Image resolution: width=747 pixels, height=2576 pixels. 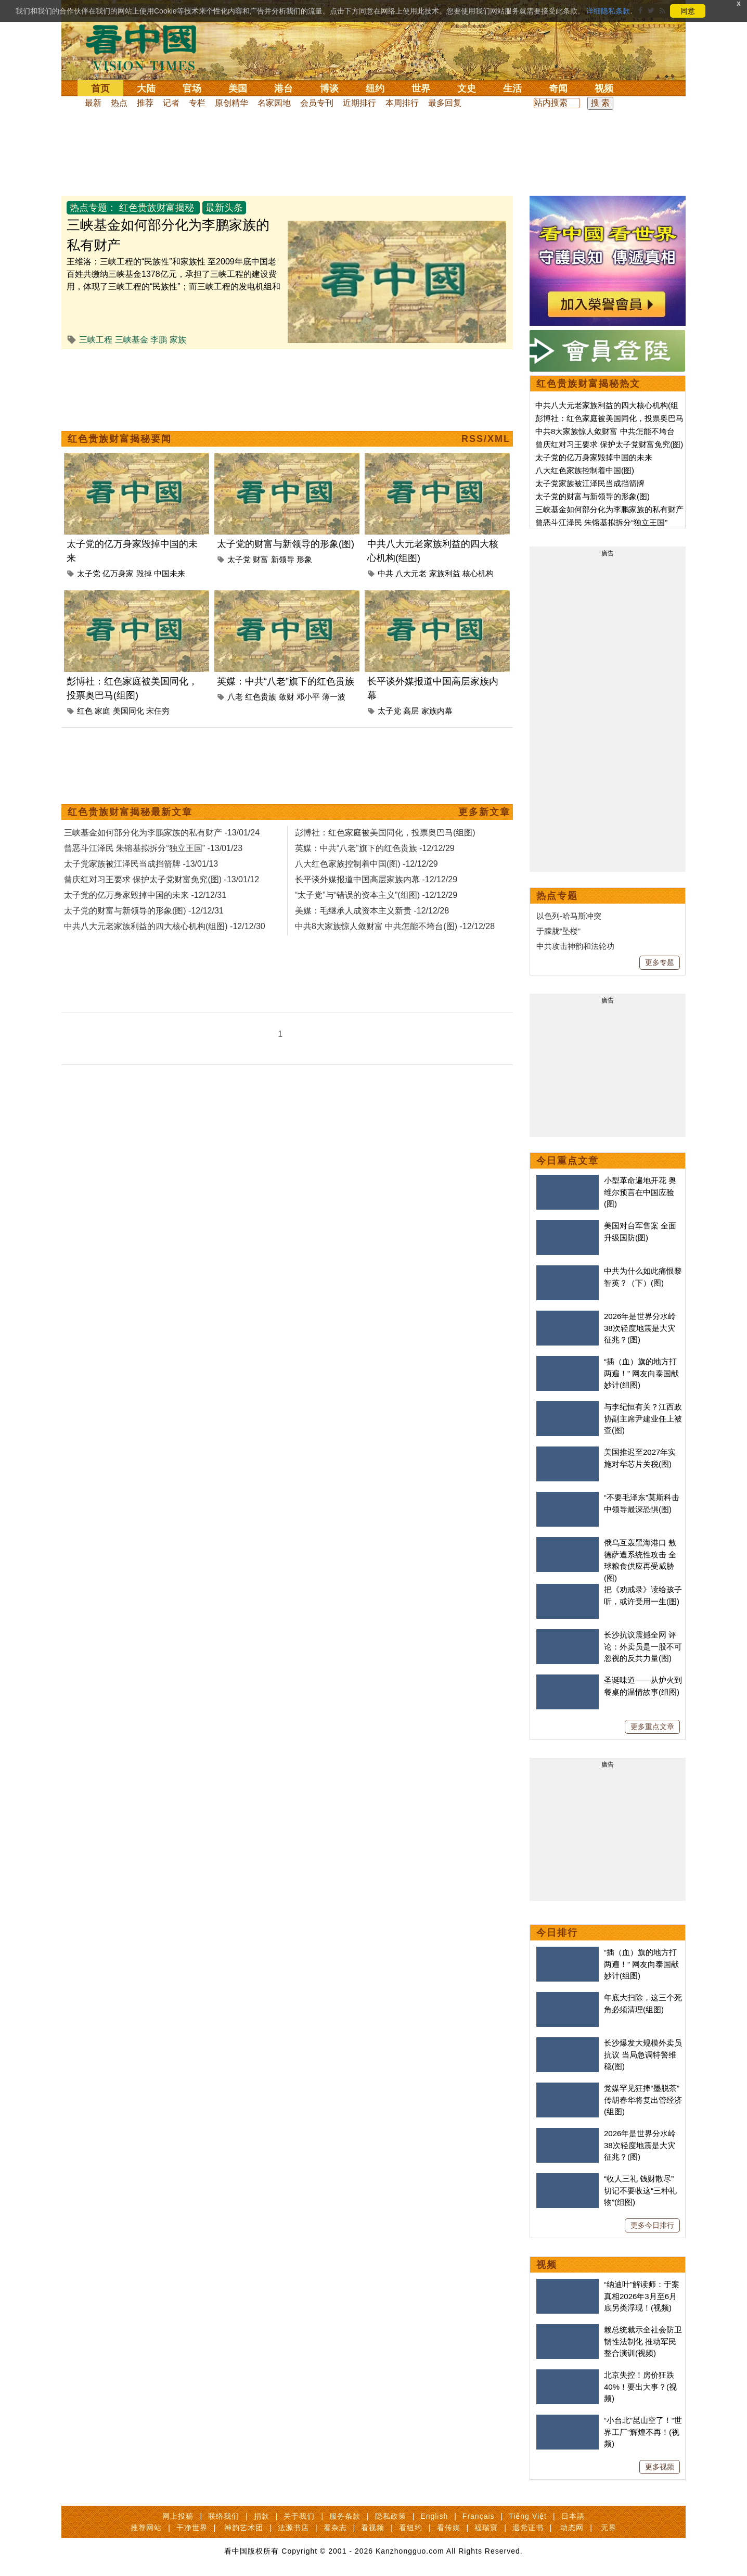 What do you see at coordinates (95, 339) in the screenshot?
I see `三峡工程` at bounding box center [95, 339].